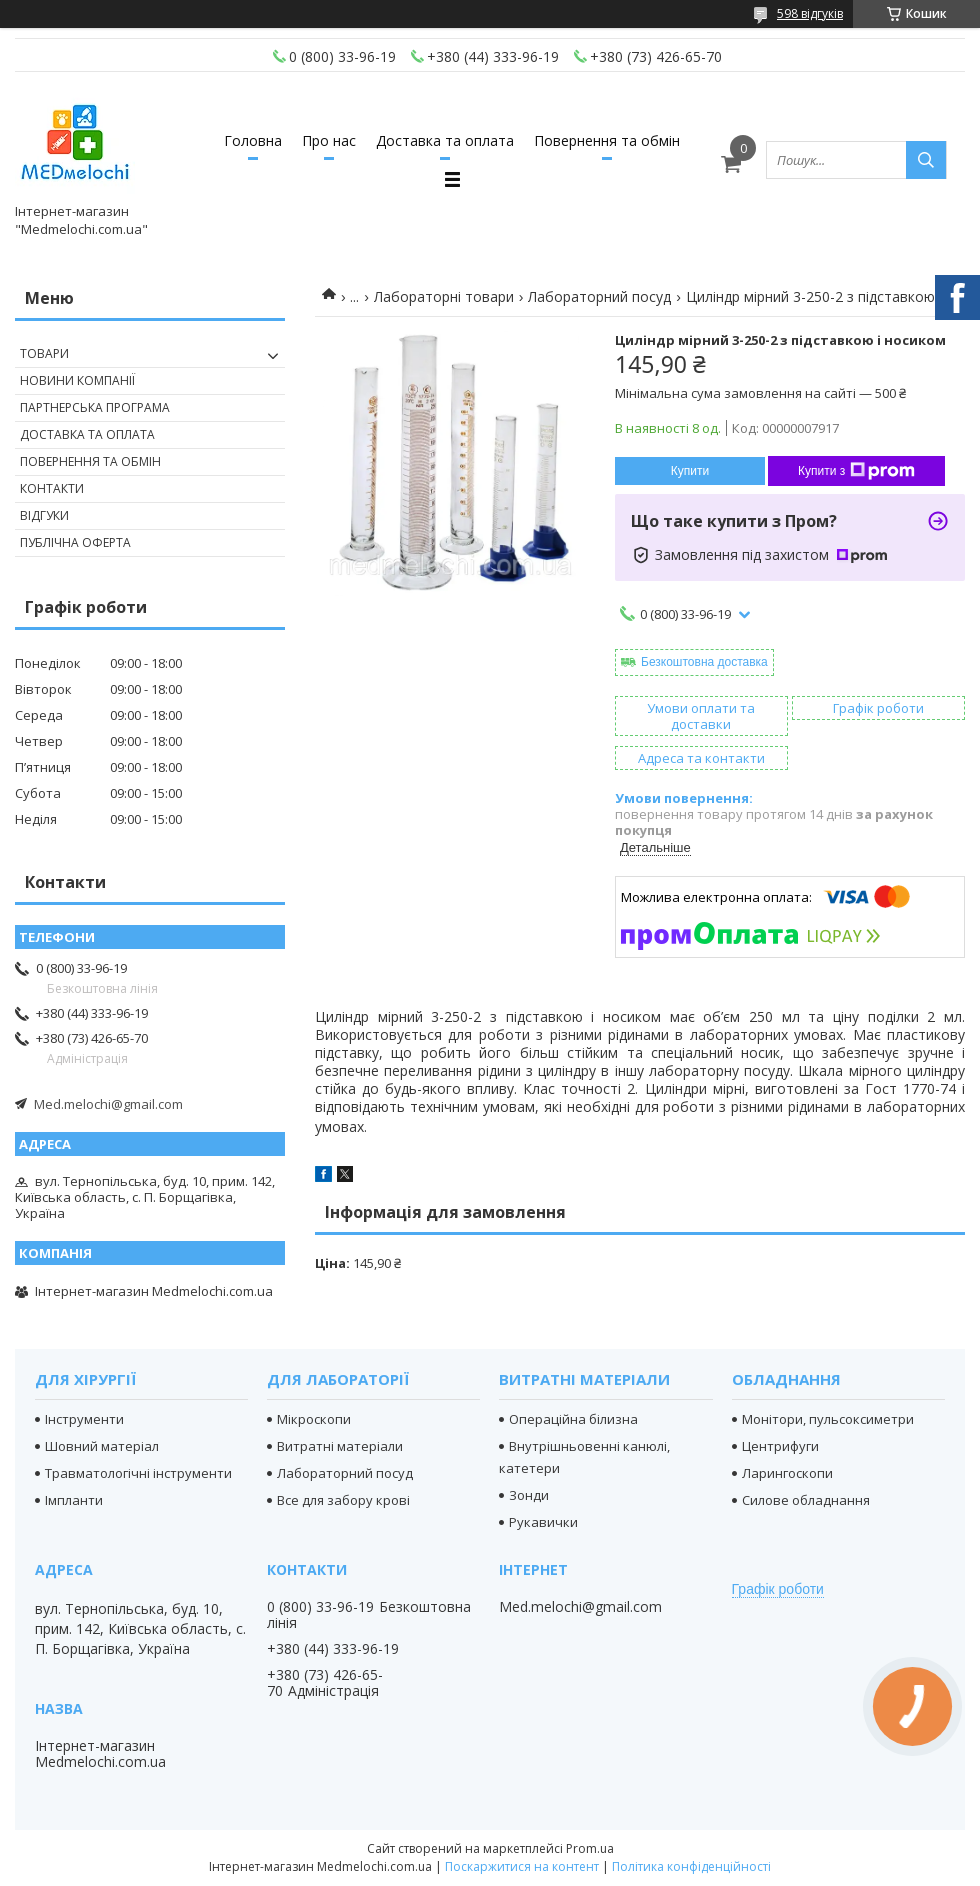 This screenshot has width=980, height=1886. What do you see at coordinates (102, 1446) in the screenshot?
I see `Шовний матеріал` at bounding box center [102, 1446].